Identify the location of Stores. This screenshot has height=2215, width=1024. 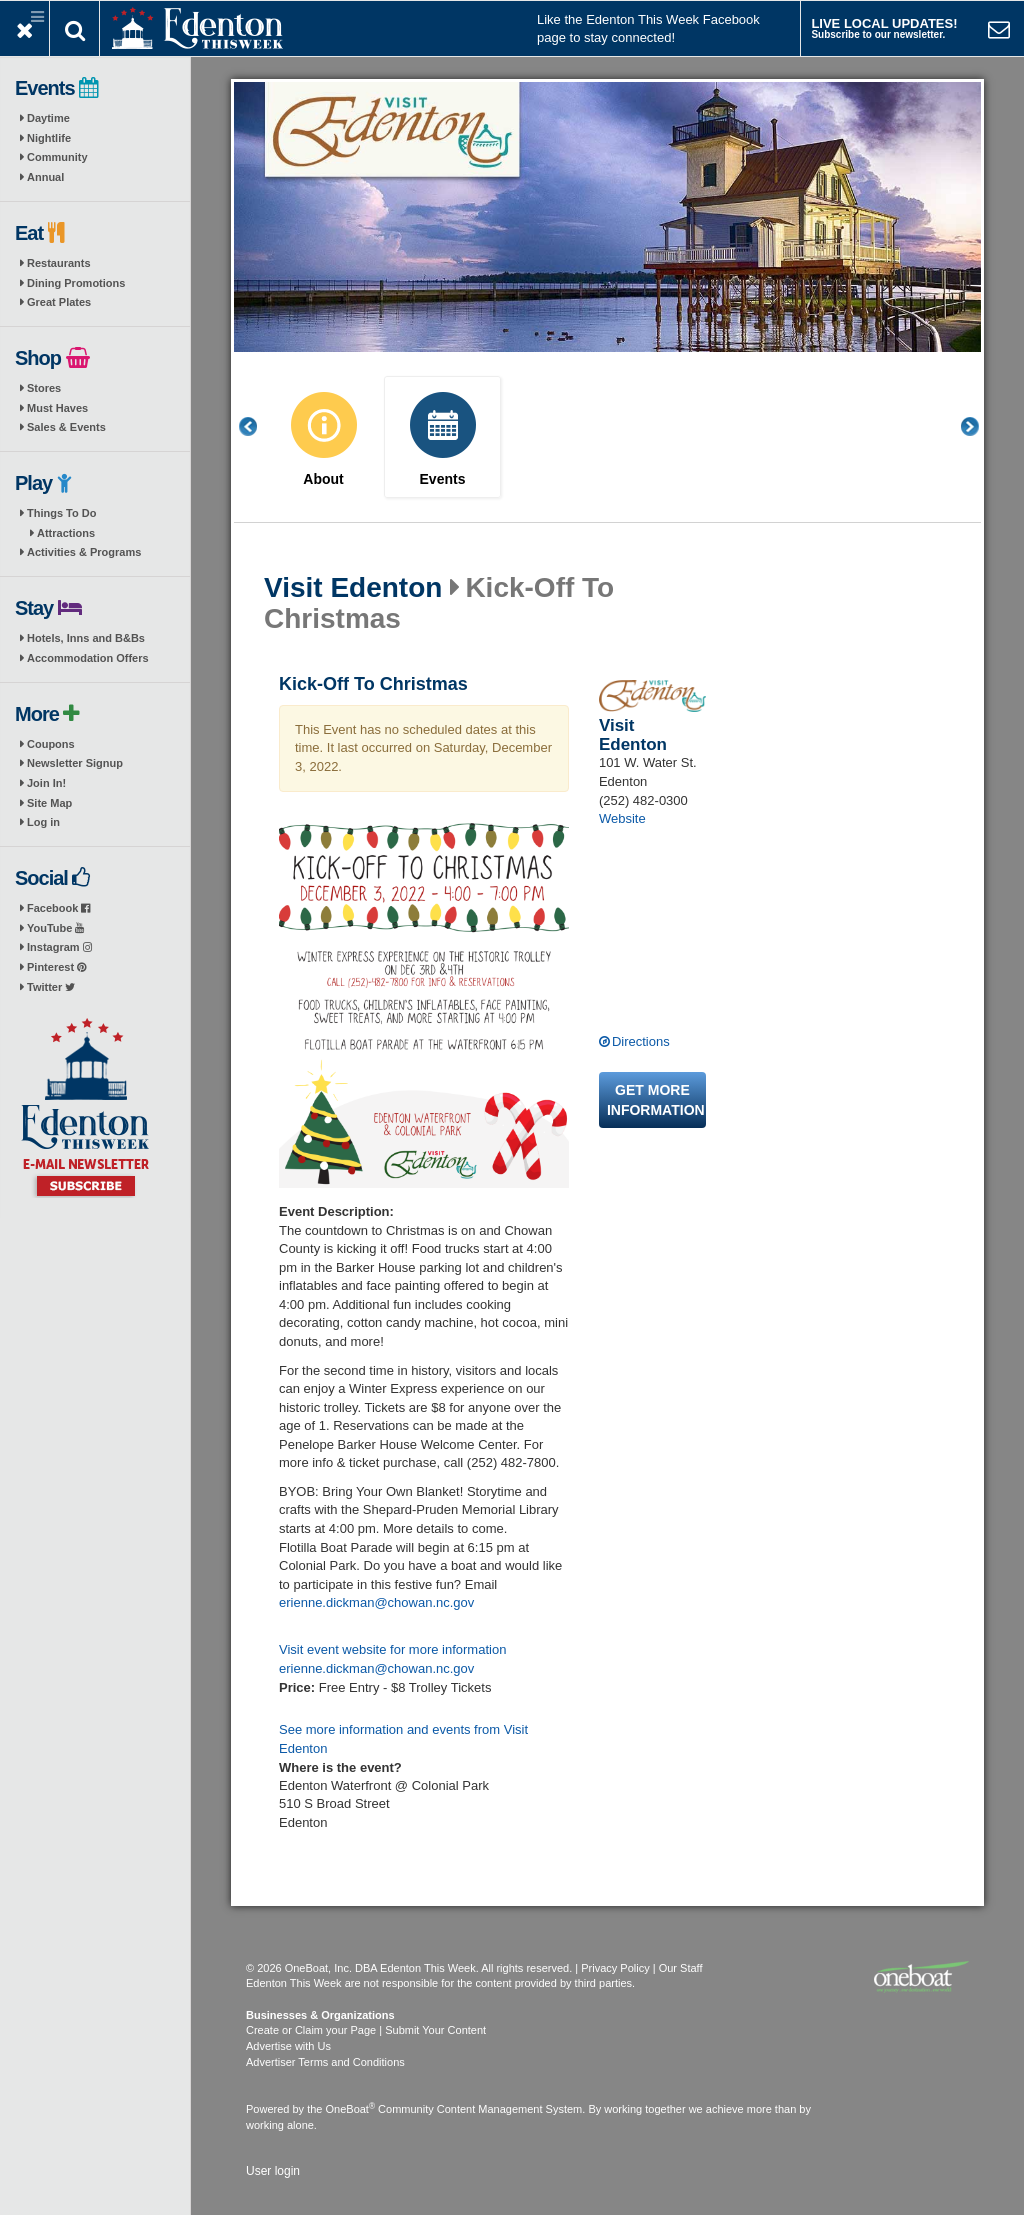
(44, 388).